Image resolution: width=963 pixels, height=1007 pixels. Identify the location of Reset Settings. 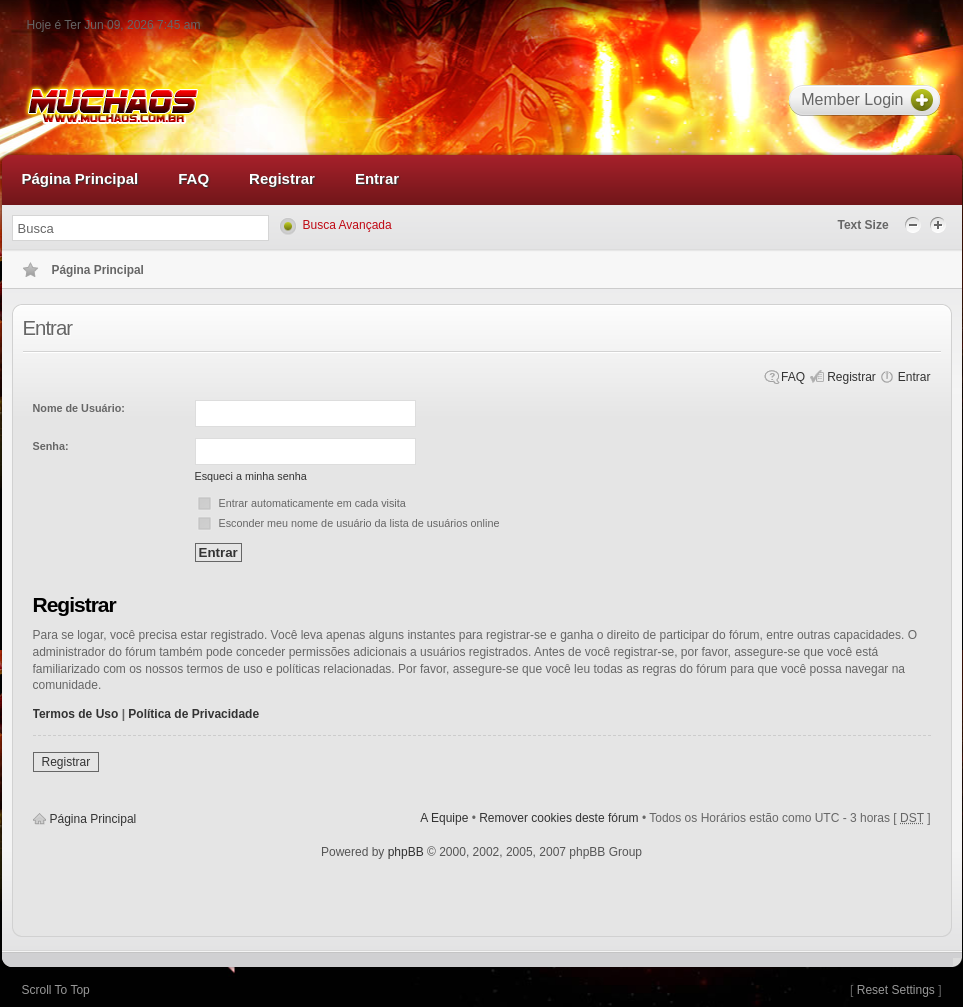
(896, 990).